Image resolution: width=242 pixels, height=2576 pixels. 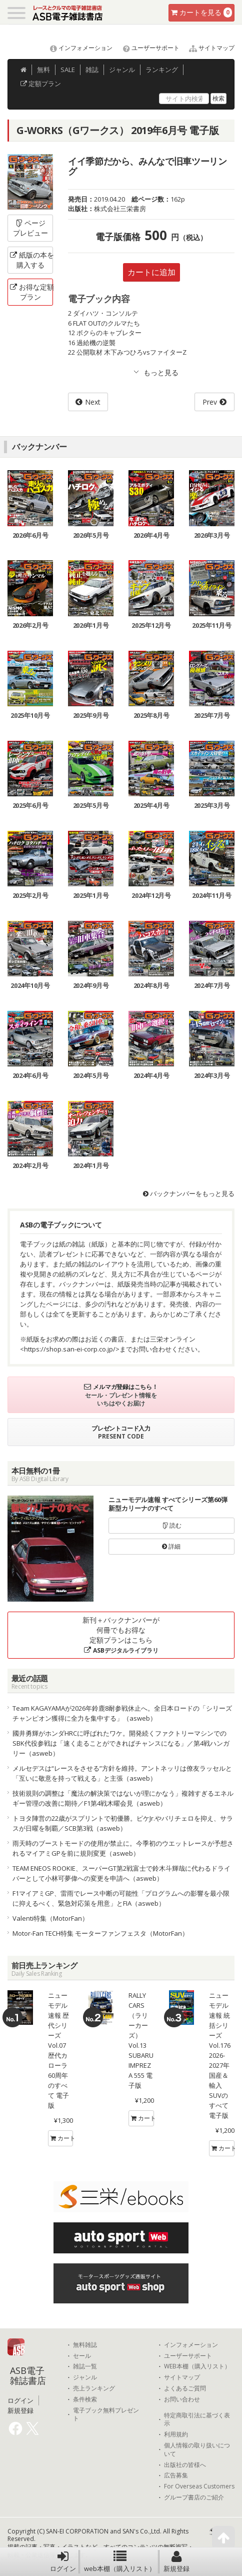 I want to click on 技術規則の調整は「魔法の解決策ではないが理にかなう」複雑すぎるエネルギー管理の改善に期待／F1第4戦木曜会見（asweb）, so click(x=123, y=1798).